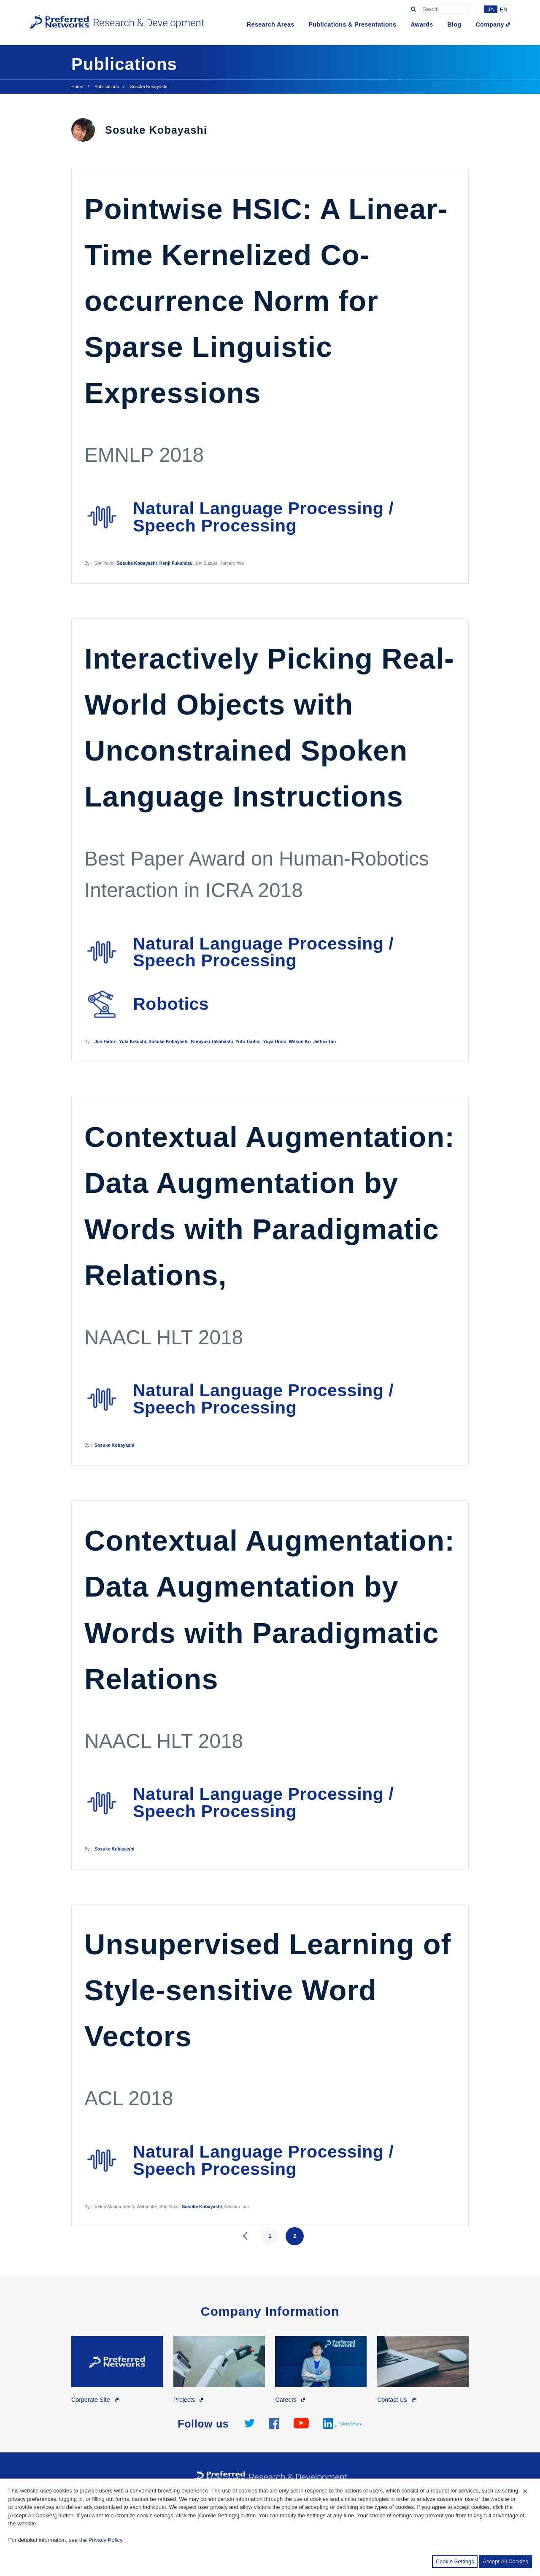 This screenshot has width=540, height=2576. Describe the element at coordinates (491, 9) in the screenshot. I see `JA` at that location.